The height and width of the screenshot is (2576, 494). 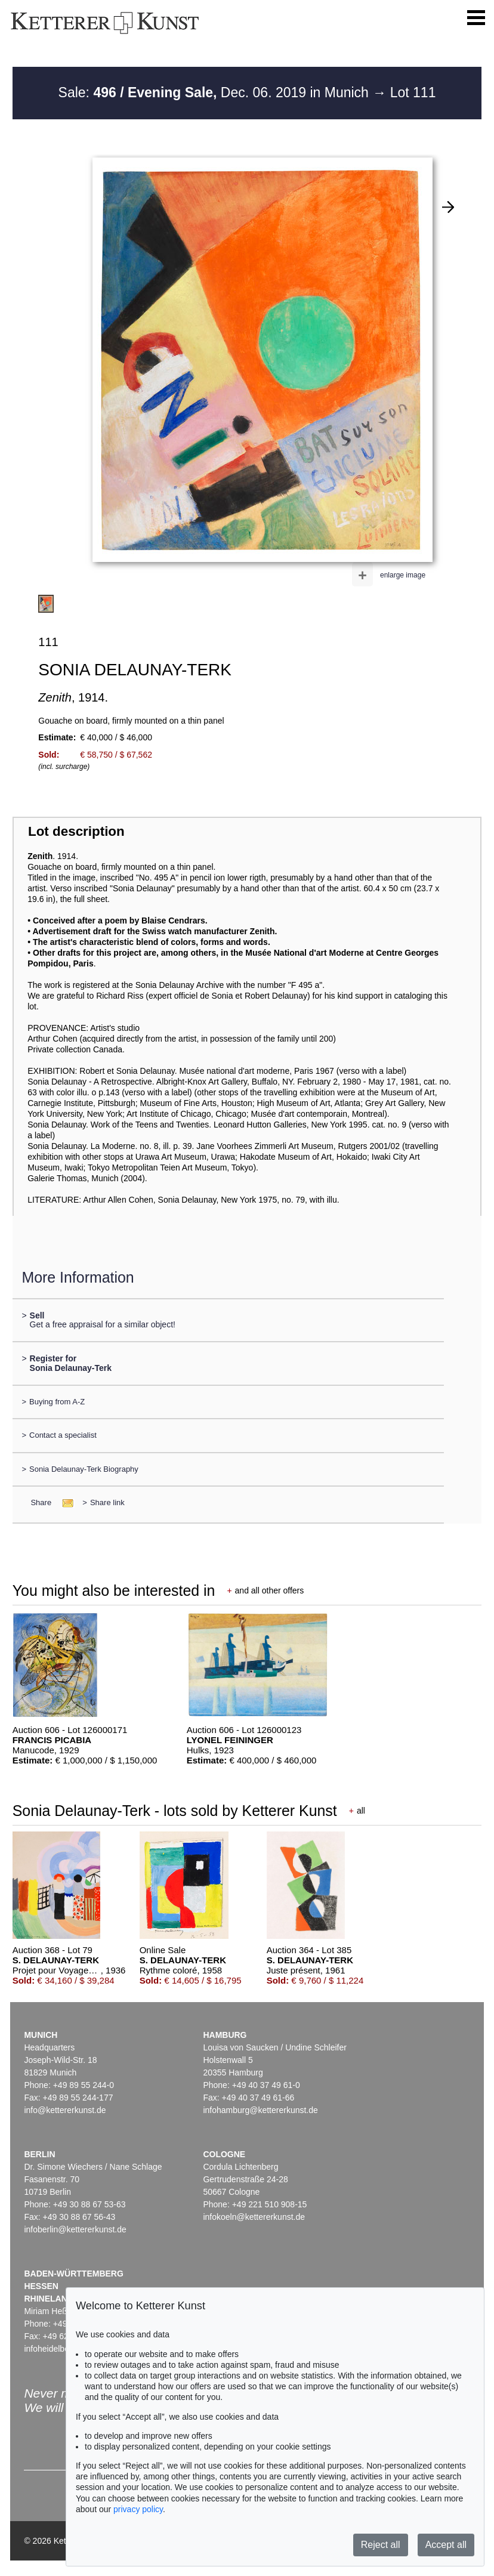 What do you see at coordinates (380, 2545) in the screenshot?
I see `Reject all` at bounding box center [380, 2545].